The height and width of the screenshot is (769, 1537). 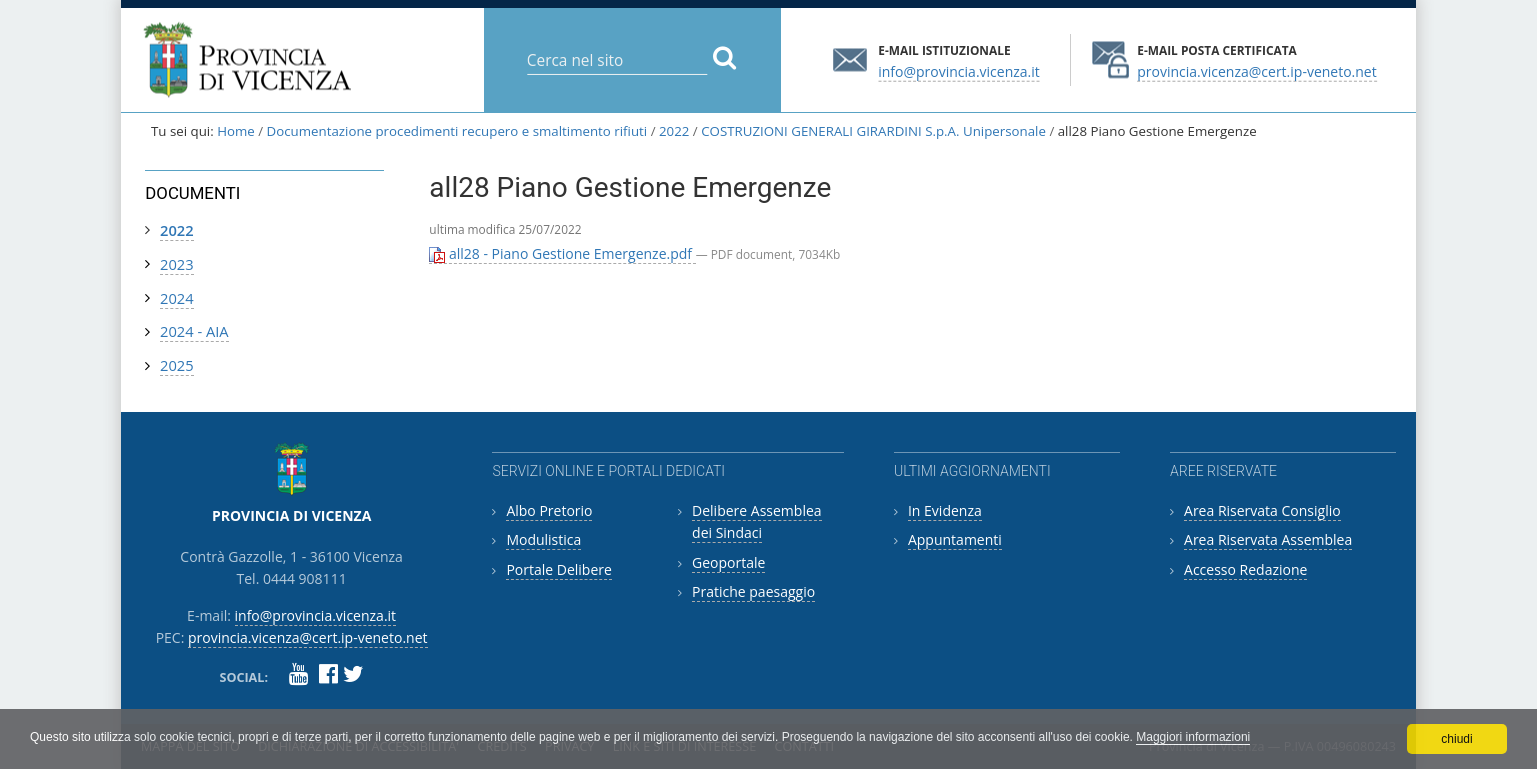 I want to click on Pratiche paesaggio, so click(x=753, y=591).